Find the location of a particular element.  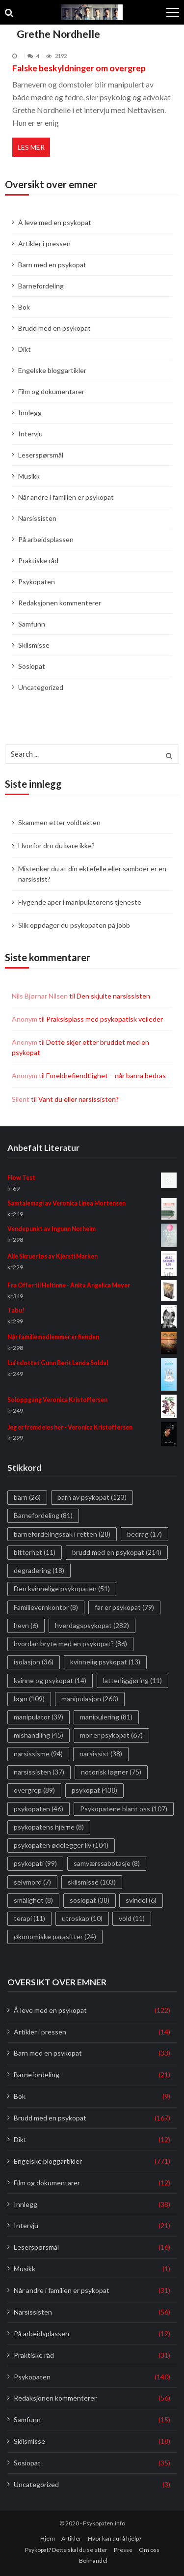

Barnefordeling is located at coordinates (41, 286).